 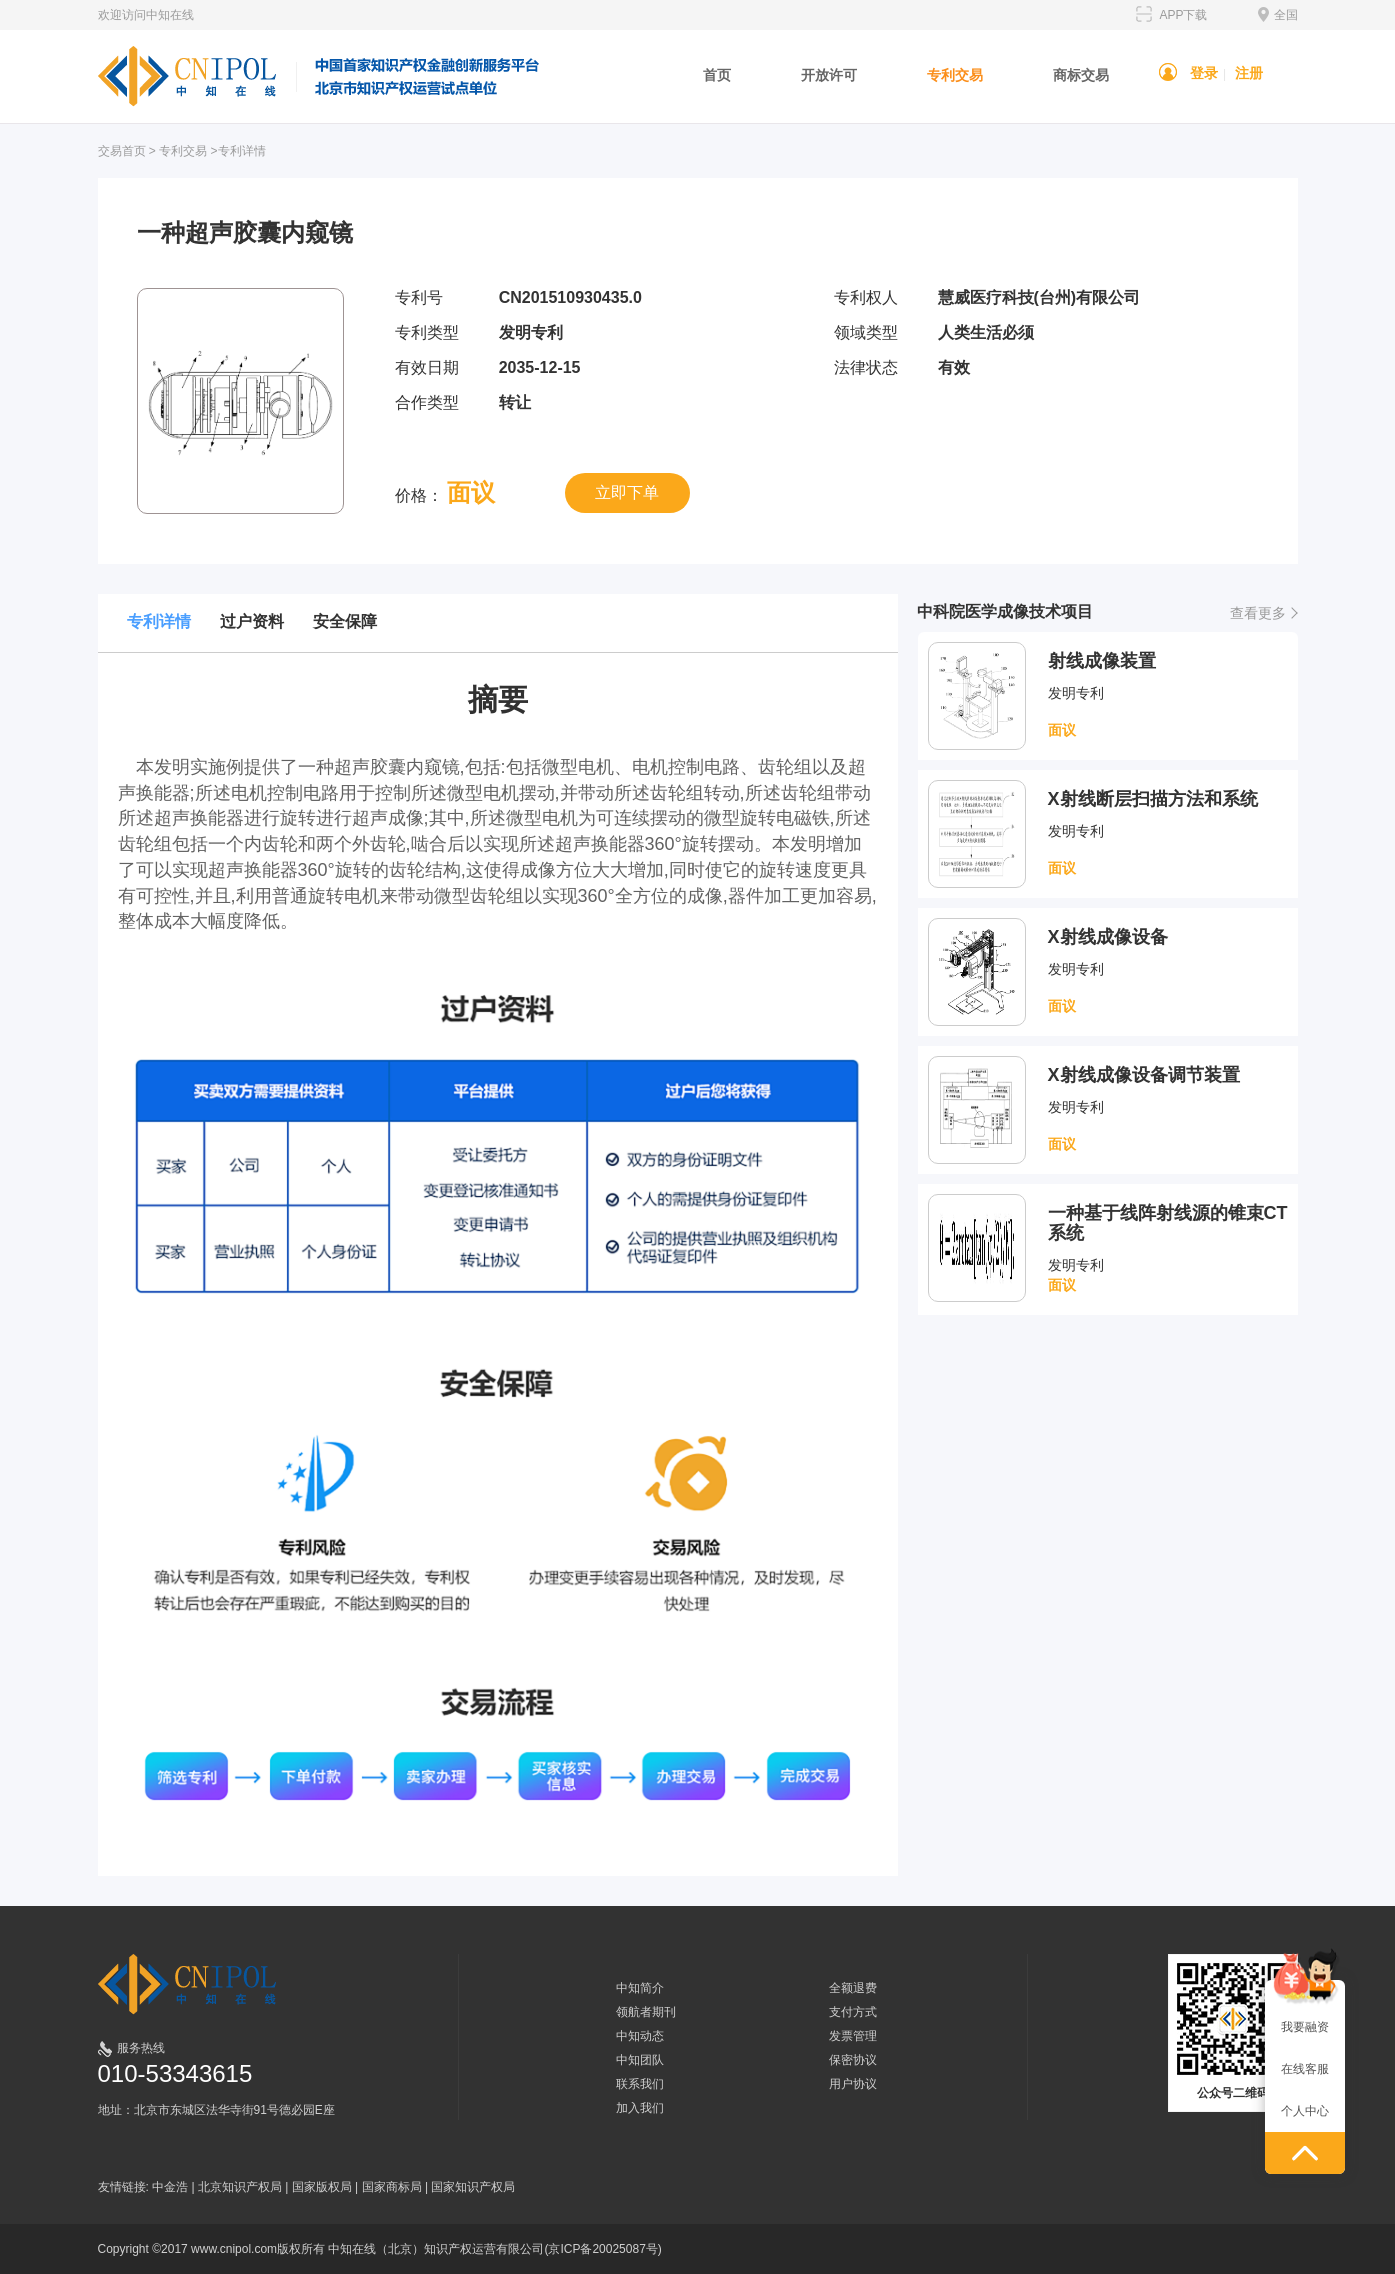 I want to click on 支付方式, so click(x=853, y=2012).